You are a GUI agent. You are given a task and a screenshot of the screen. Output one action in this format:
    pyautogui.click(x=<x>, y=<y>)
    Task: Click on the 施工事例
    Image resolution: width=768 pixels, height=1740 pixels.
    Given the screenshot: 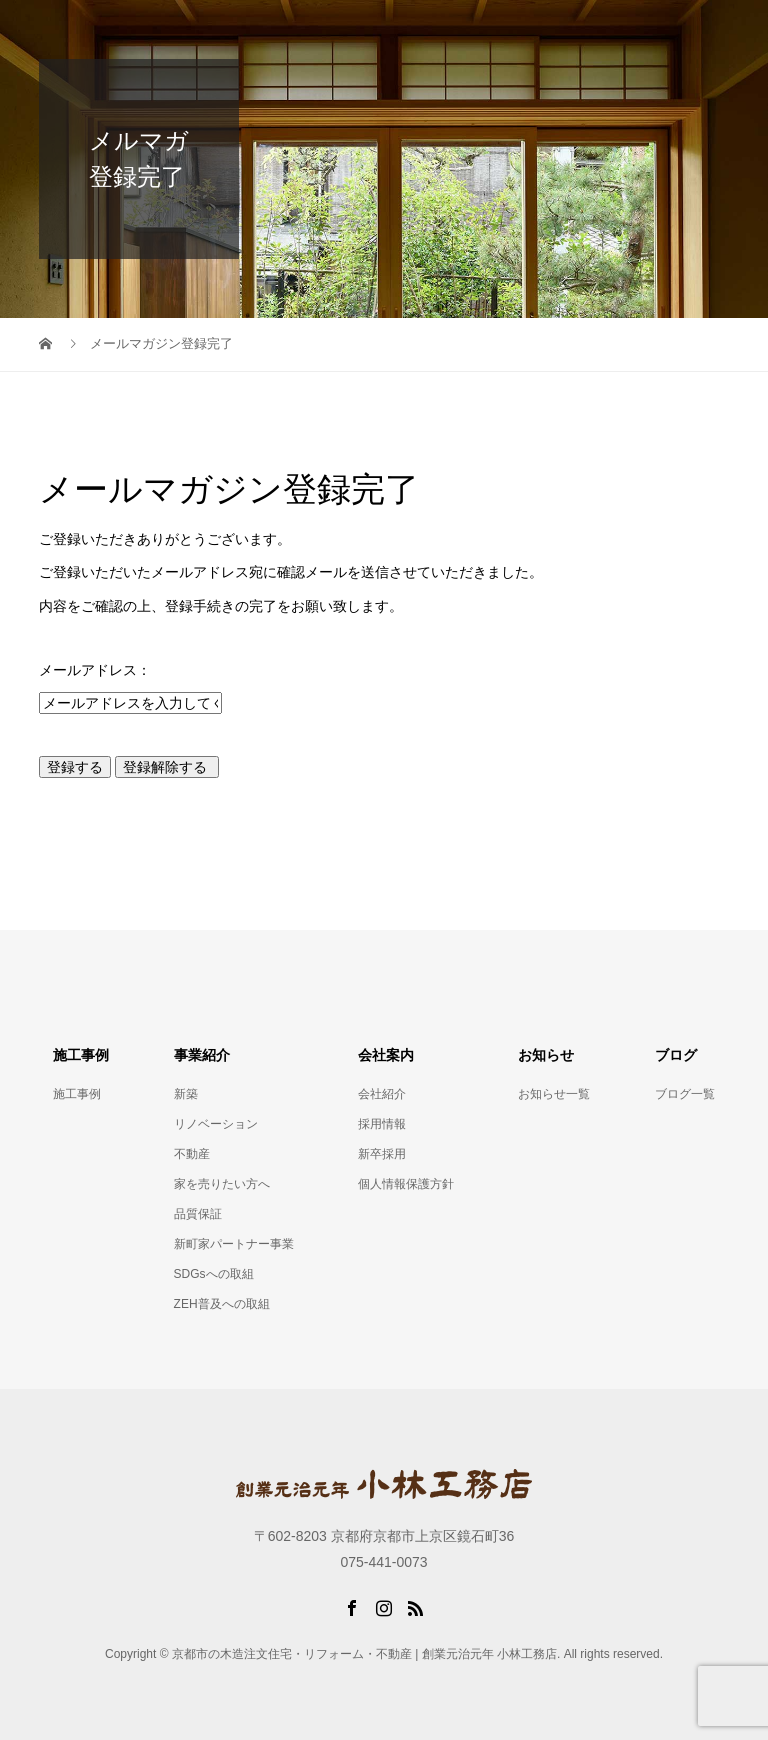 What is the action you would take?
    pyautogui.click(x=77, y=1094)
    